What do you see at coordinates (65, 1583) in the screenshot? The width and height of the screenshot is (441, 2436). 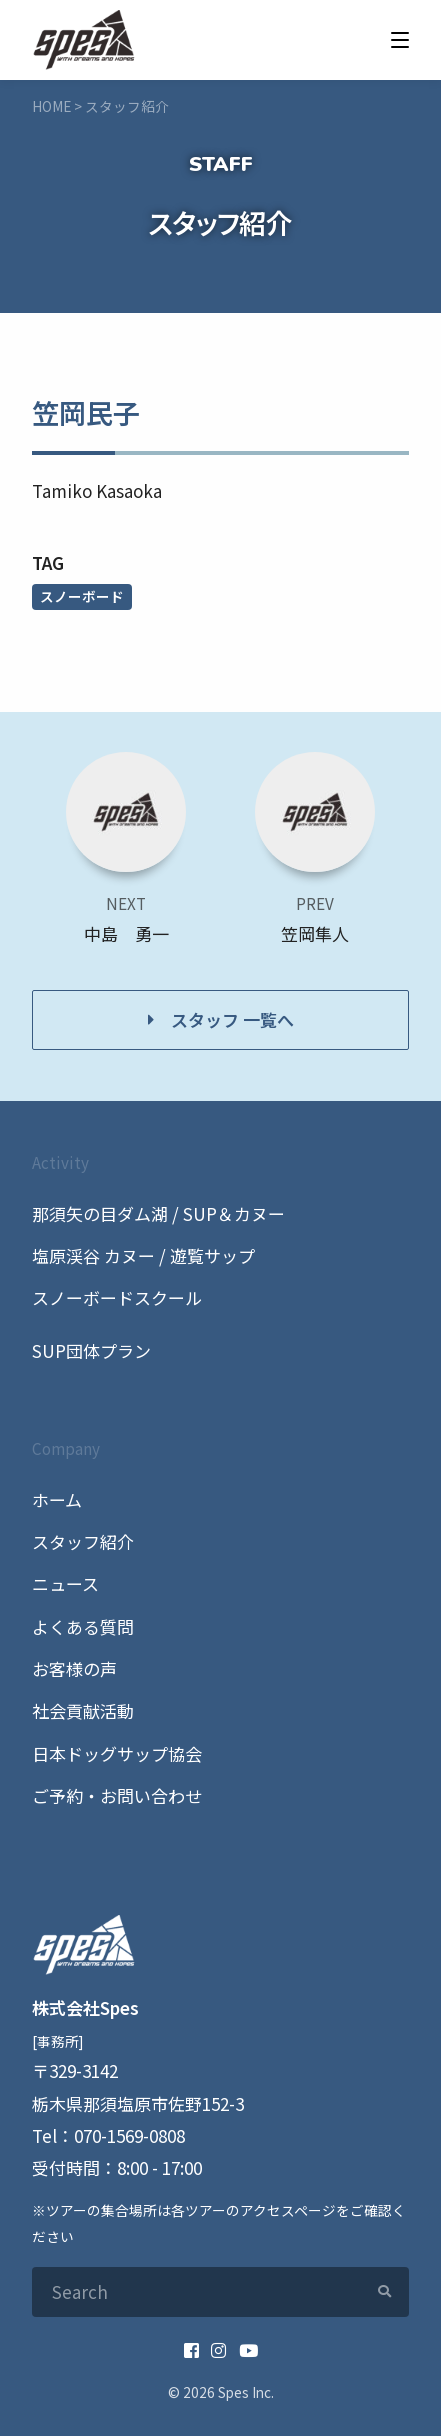 I see `ニュース` at bounding box center [65, 1583].